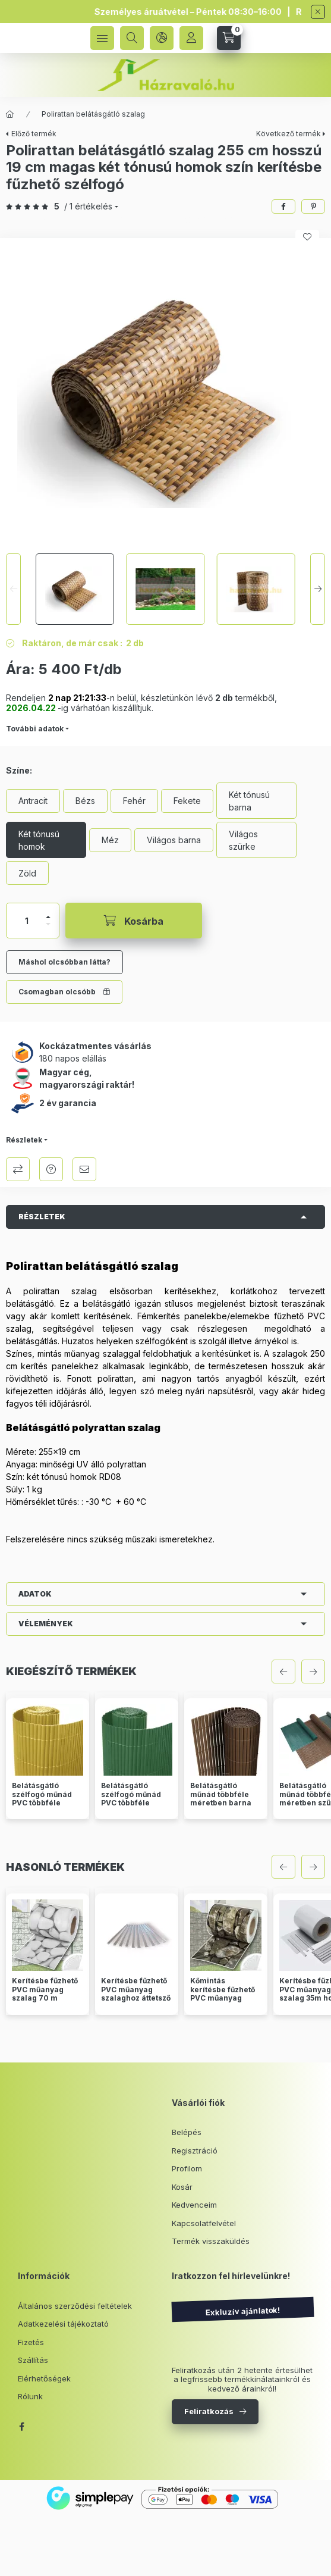 Image resolution: width=331 pixels, height=2576 pixels. What do you see at coordinates (194, 2150) in the screenshot?
I see `Regisztráció` at bounding box center [194, 2150].